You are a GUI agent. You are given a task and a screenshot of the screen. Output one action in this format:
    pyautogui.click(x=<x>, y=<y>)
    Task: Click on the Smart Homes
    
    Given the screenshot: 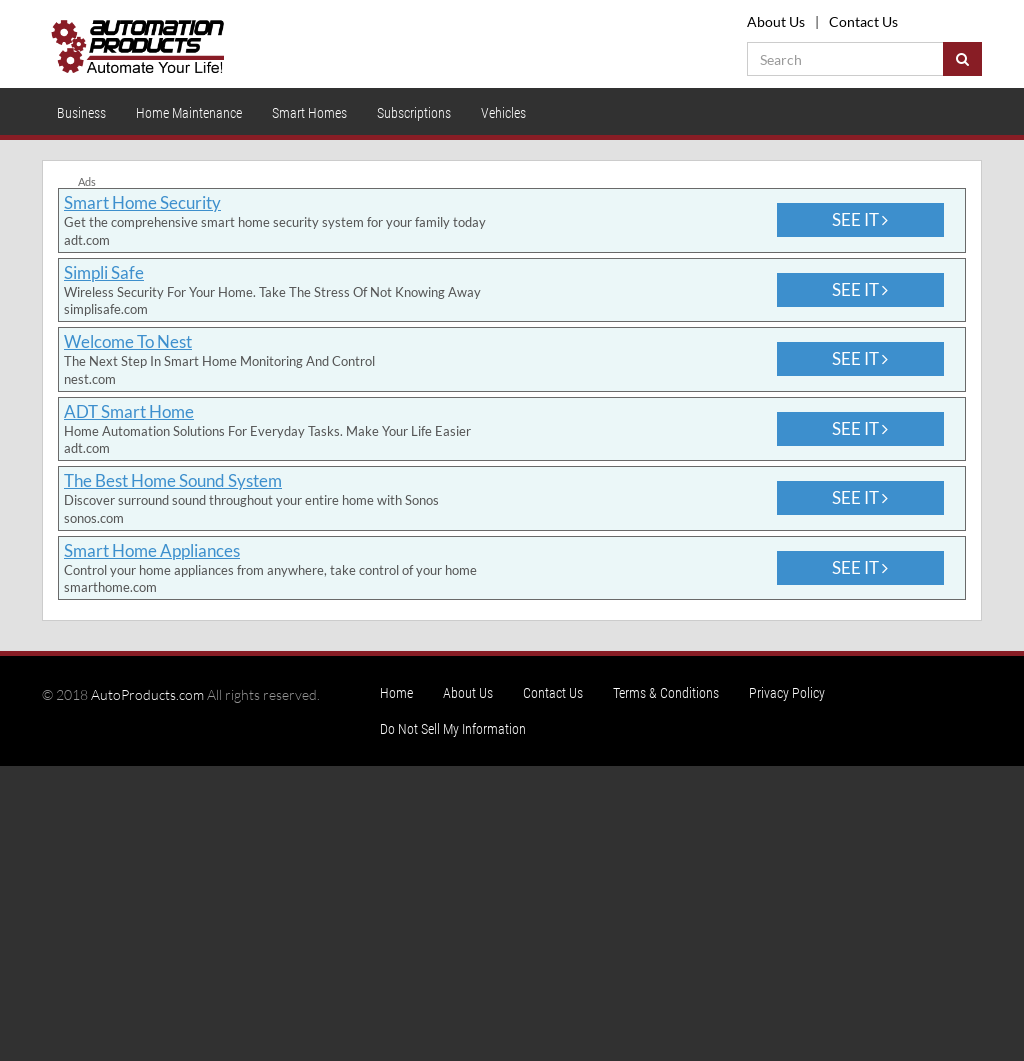 What is the action you would take?
    pyautogui.click(x=309, y=113)
    